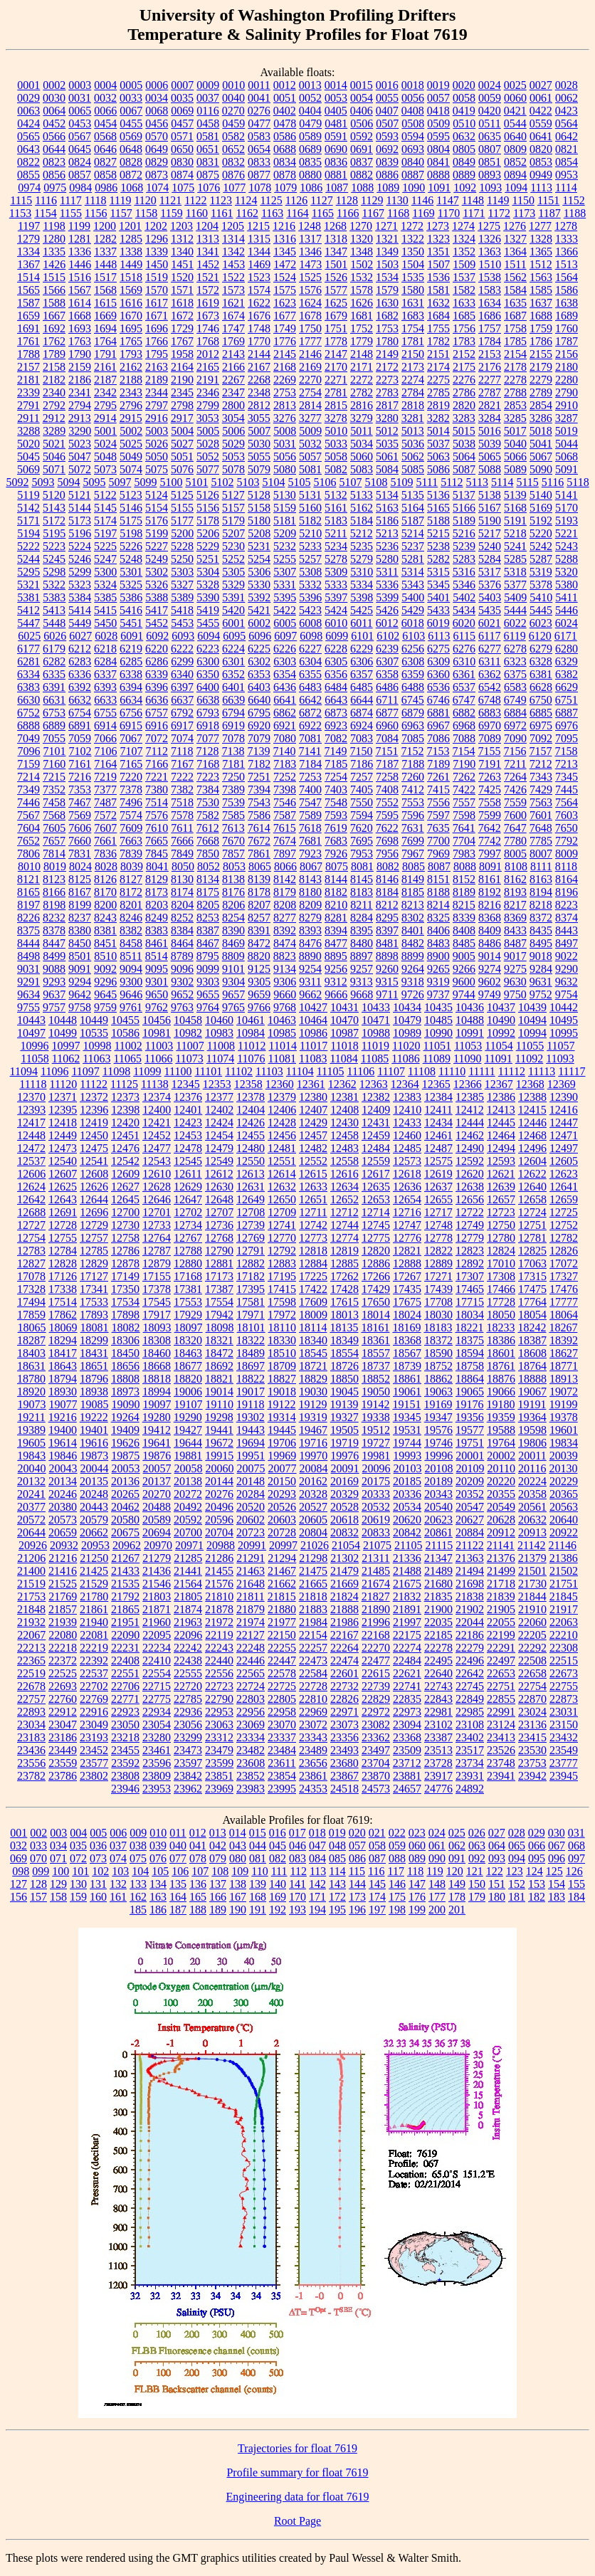 This screenshot has width=595, height=2576. Describe the element at coordinates (563, 1174) in the screenshot. I see `12623` at that location.